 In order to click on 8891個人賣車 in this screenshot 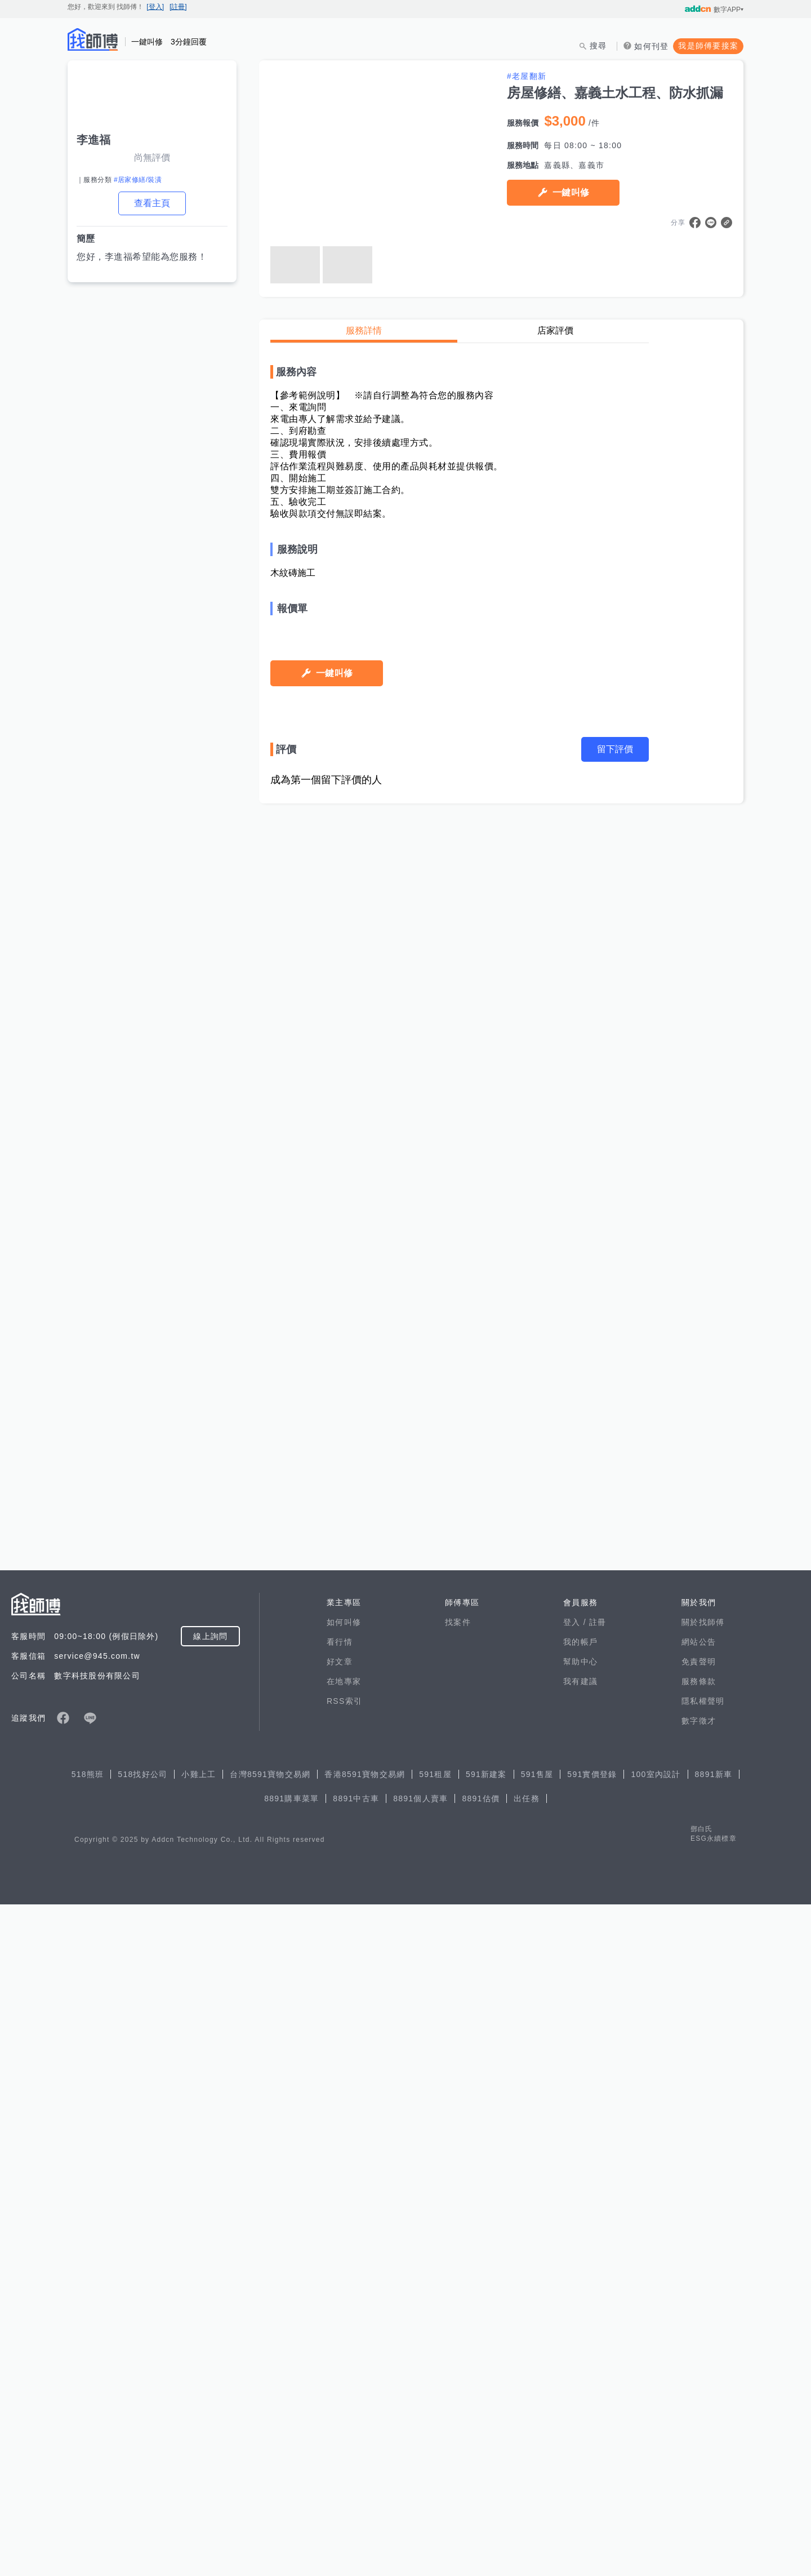, I will do `click(420, 2470)`.